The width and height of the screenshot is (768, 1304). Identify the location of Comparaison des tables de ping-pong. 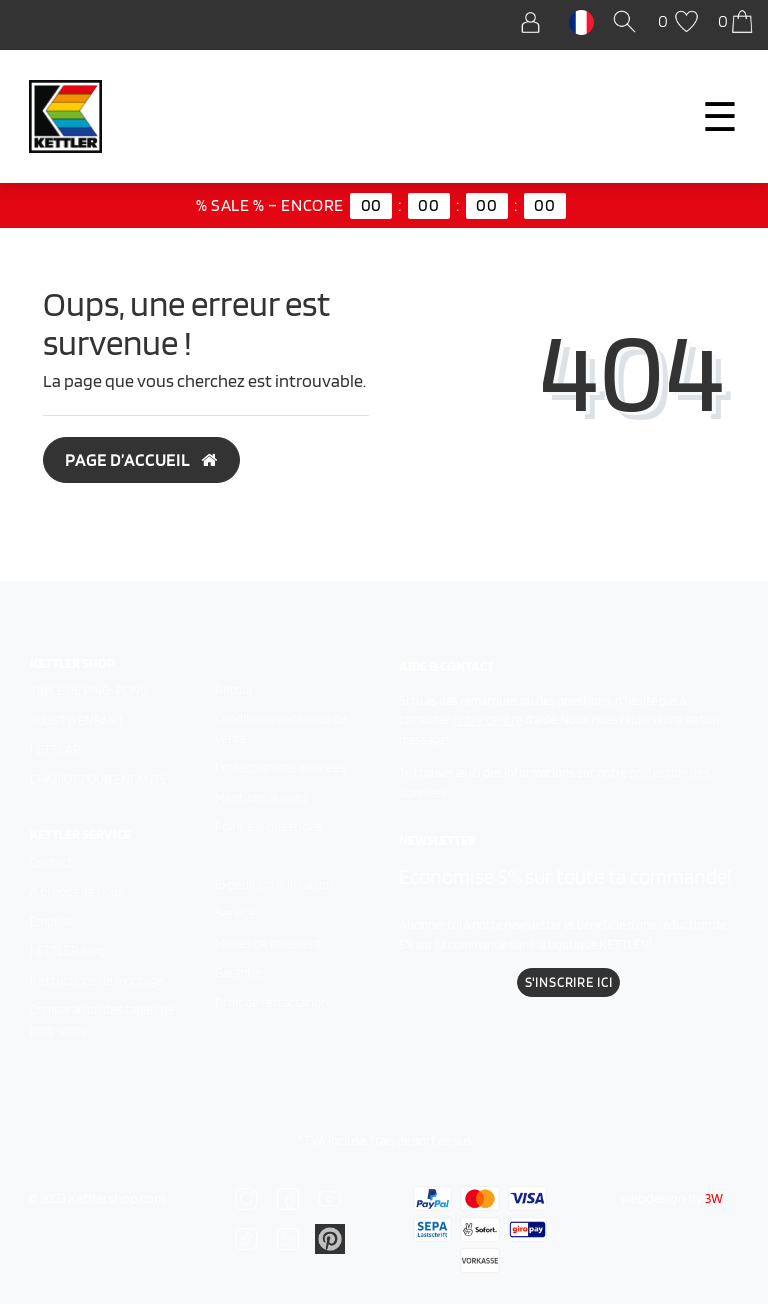
(102, 1019).